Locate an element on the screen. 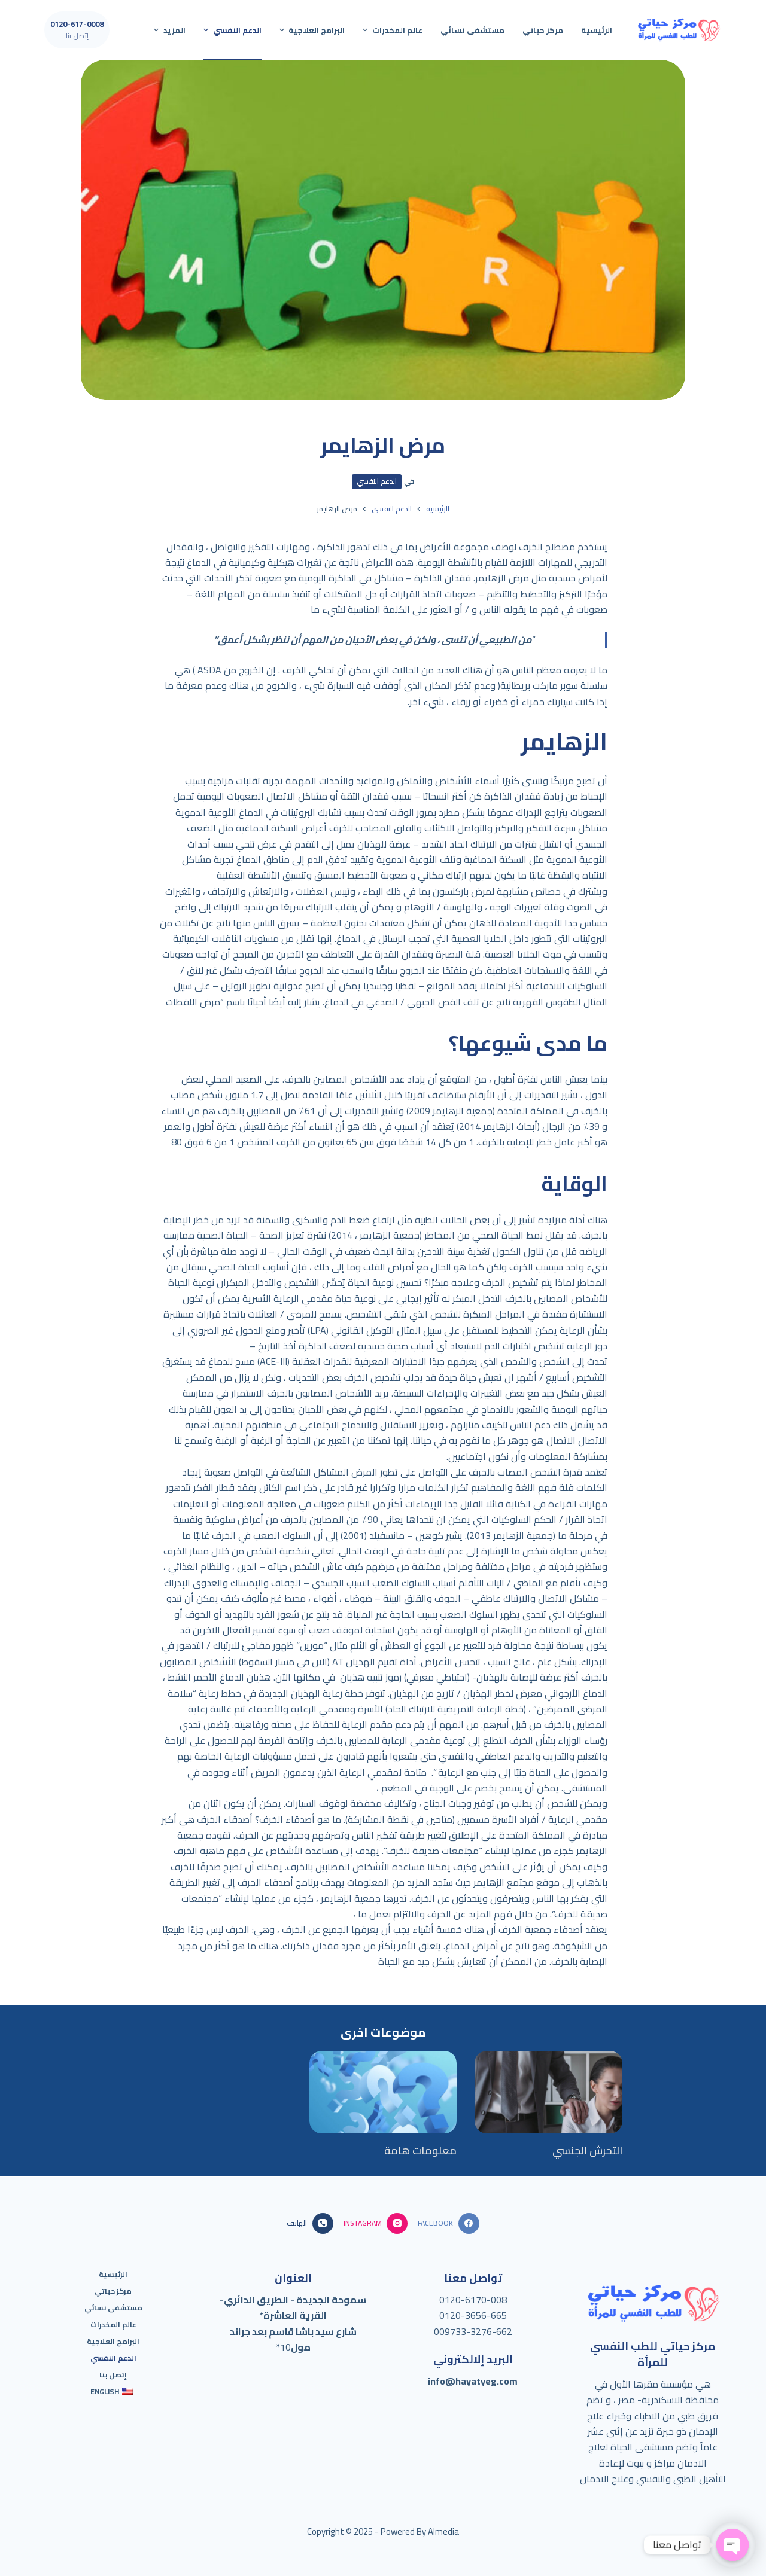 The width and height of the screenshot is (766, 2576). info@hayatyeg.com is located at coordinates (473, 2381).